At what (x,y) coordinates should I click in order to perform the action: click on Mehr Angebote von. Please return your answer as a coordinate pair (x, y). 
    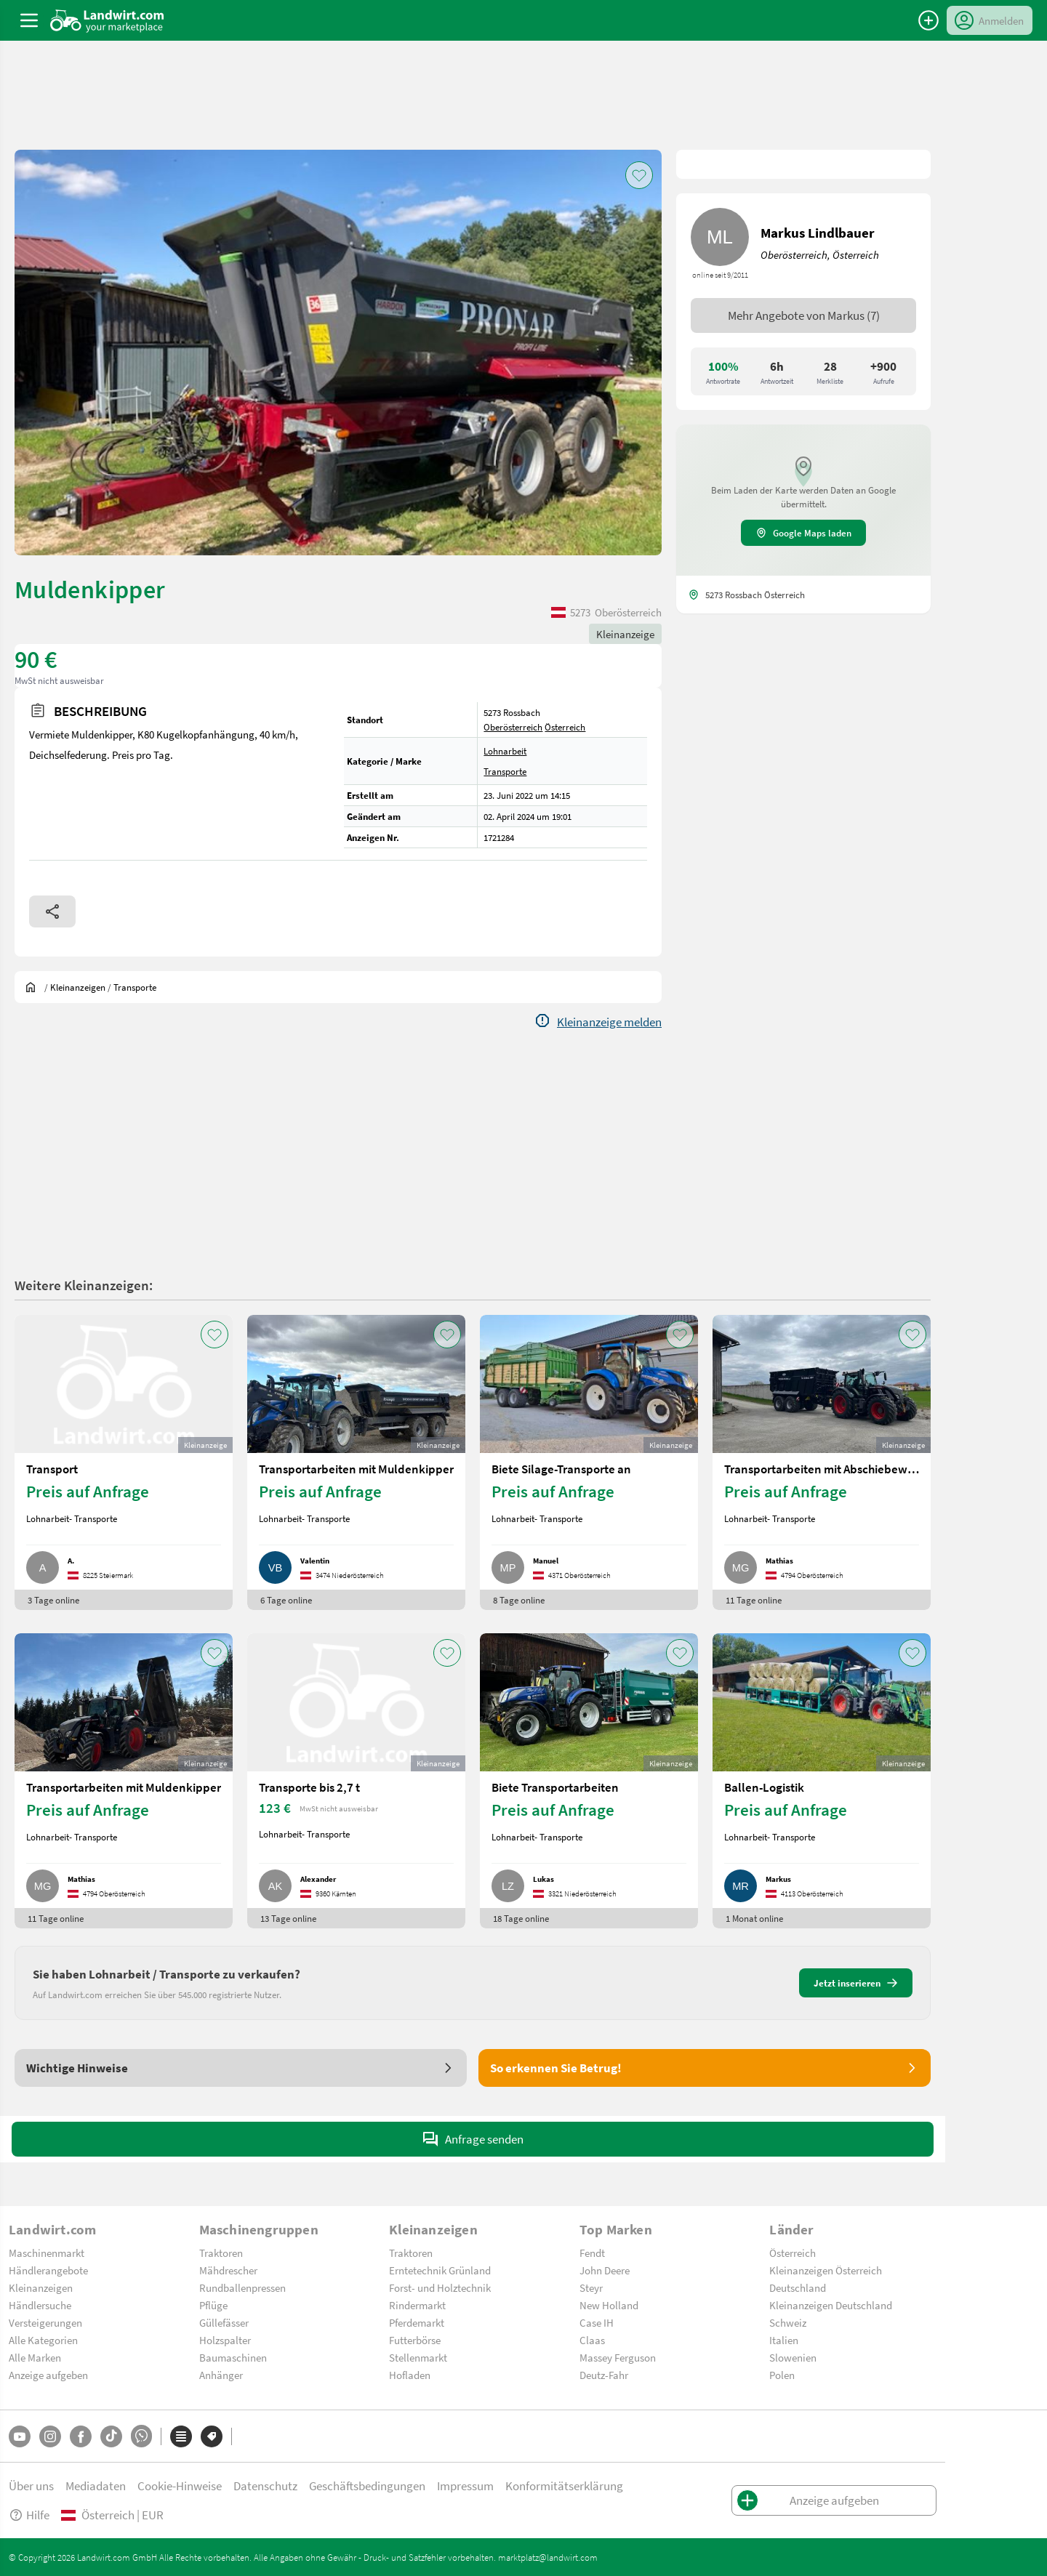
    Looking at the image, I should click on (804, 315).